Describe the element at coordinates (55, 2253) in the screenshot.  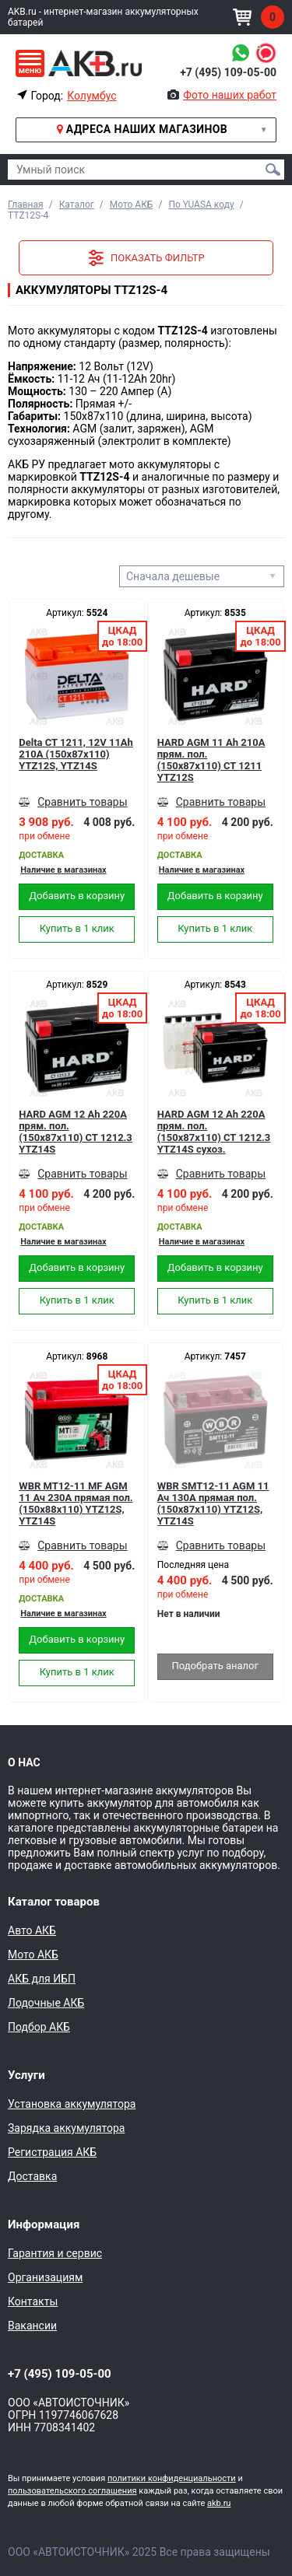
I see `Гарантия и сервис` at that location.